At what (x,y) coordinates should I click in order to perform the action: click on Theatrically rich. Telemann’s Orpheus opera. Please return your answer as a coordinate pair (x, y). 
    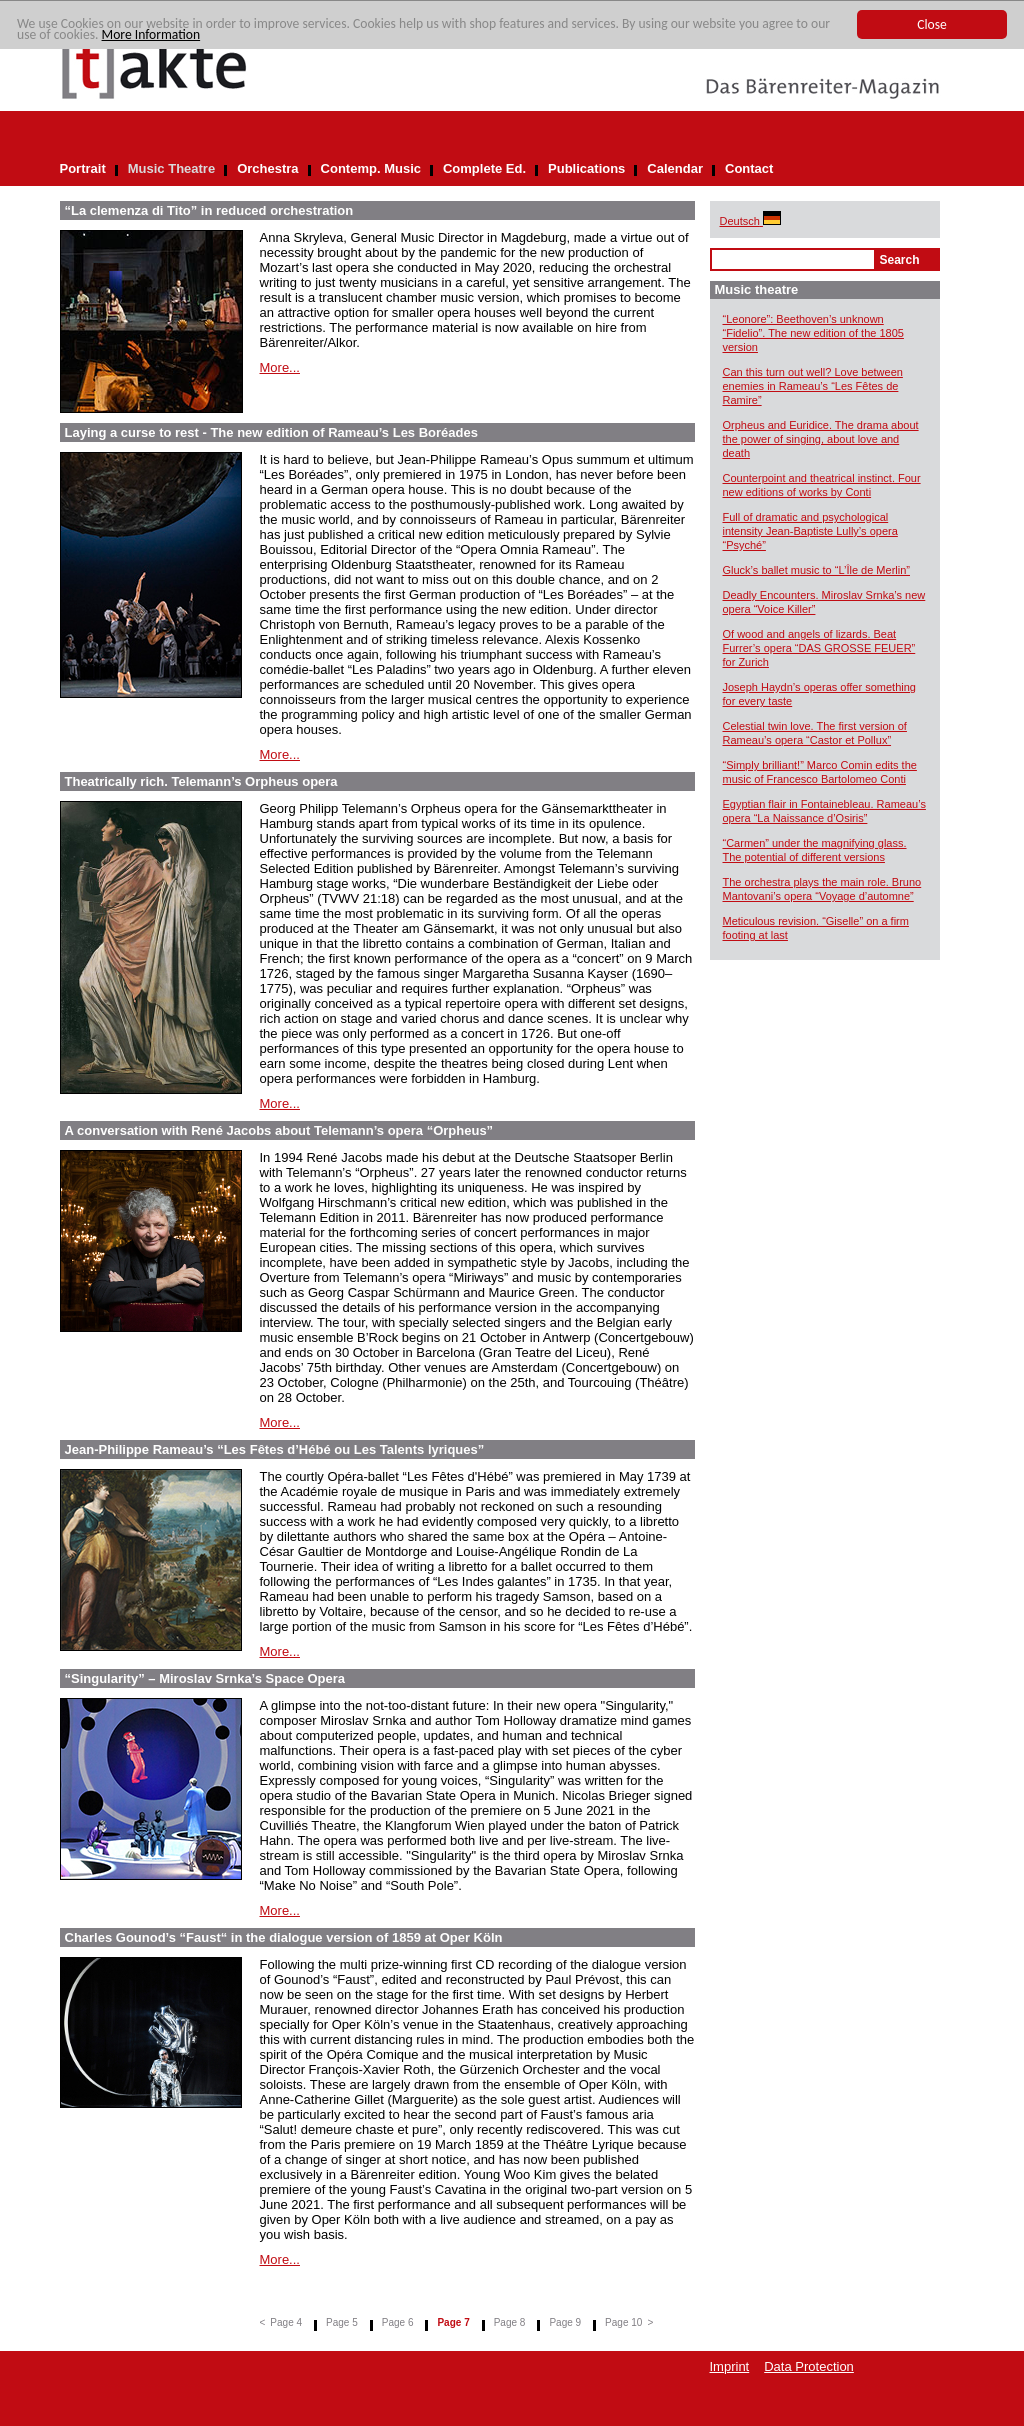
    Looking at the image, I should click on (201, 781).